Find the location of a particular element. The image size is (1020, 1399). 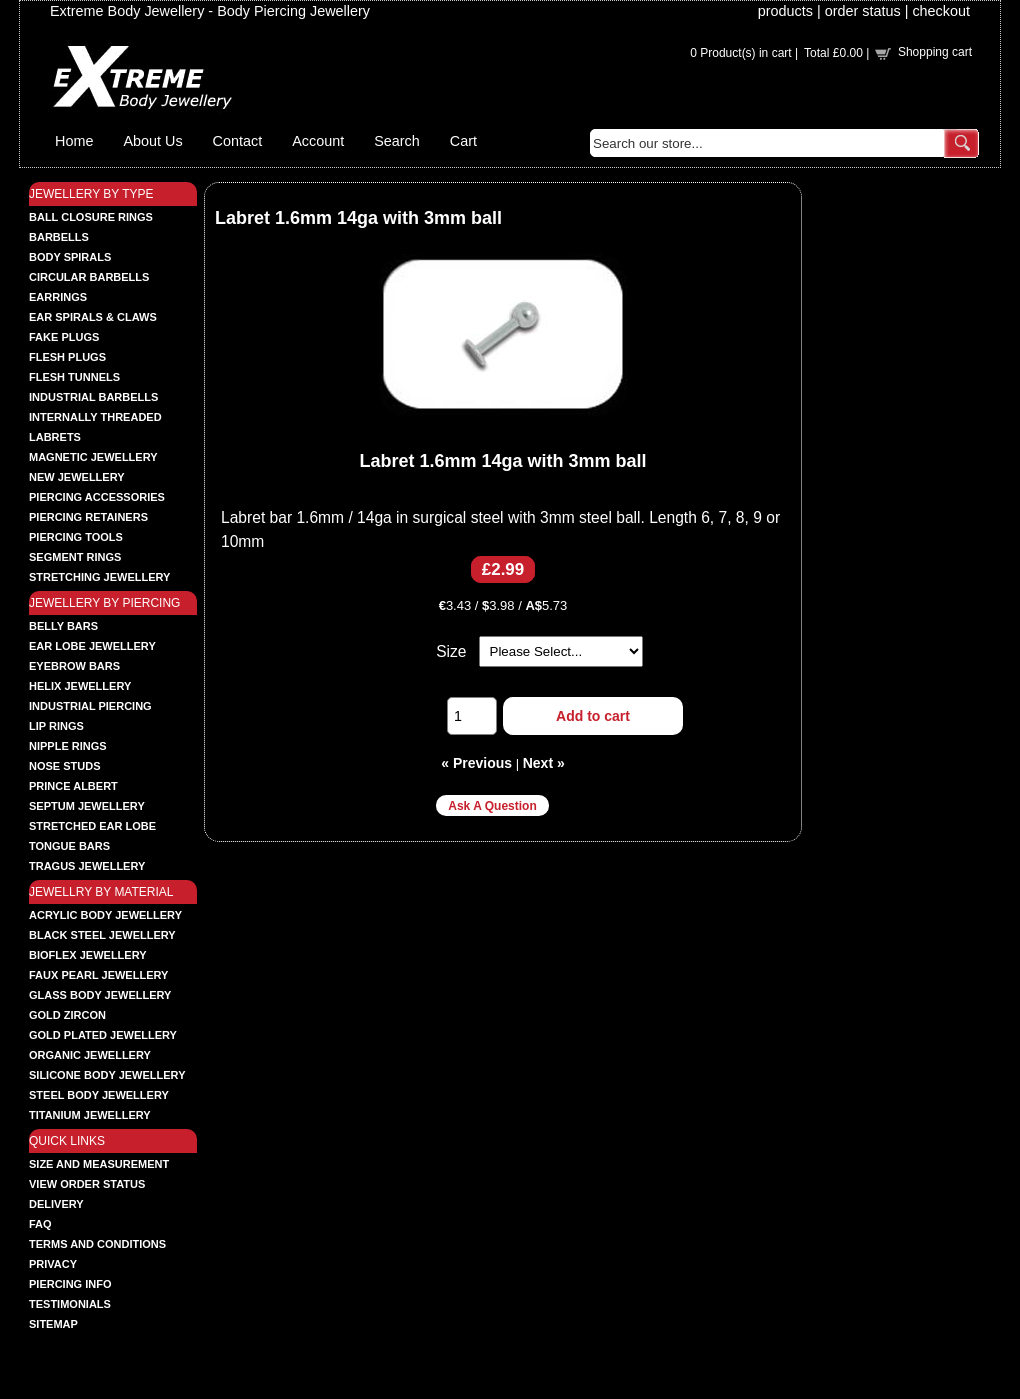

FAUX PEARL JEWELLERY is located at coordinates (98, 975).